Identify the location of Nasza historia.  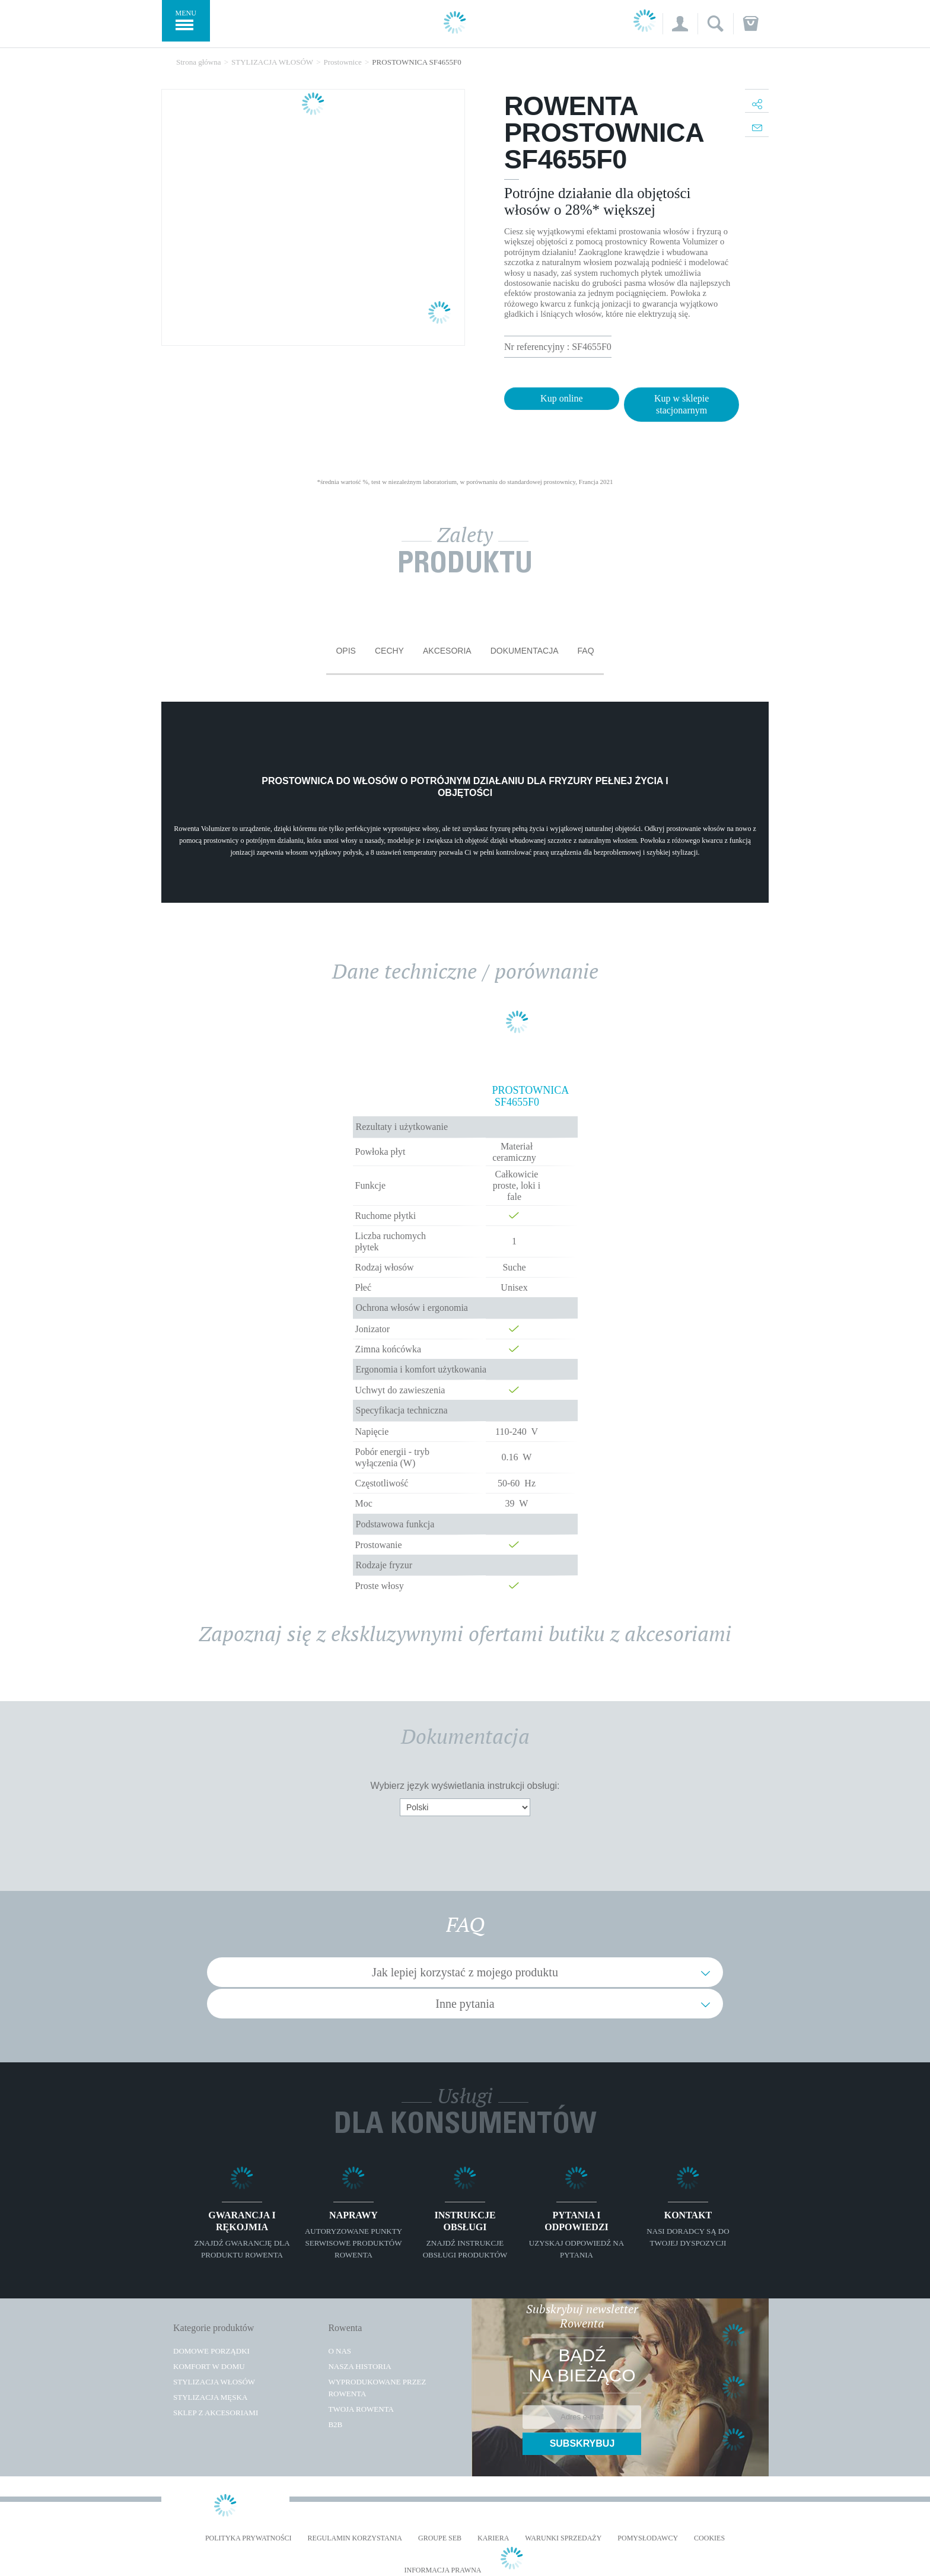
(359, 2366).